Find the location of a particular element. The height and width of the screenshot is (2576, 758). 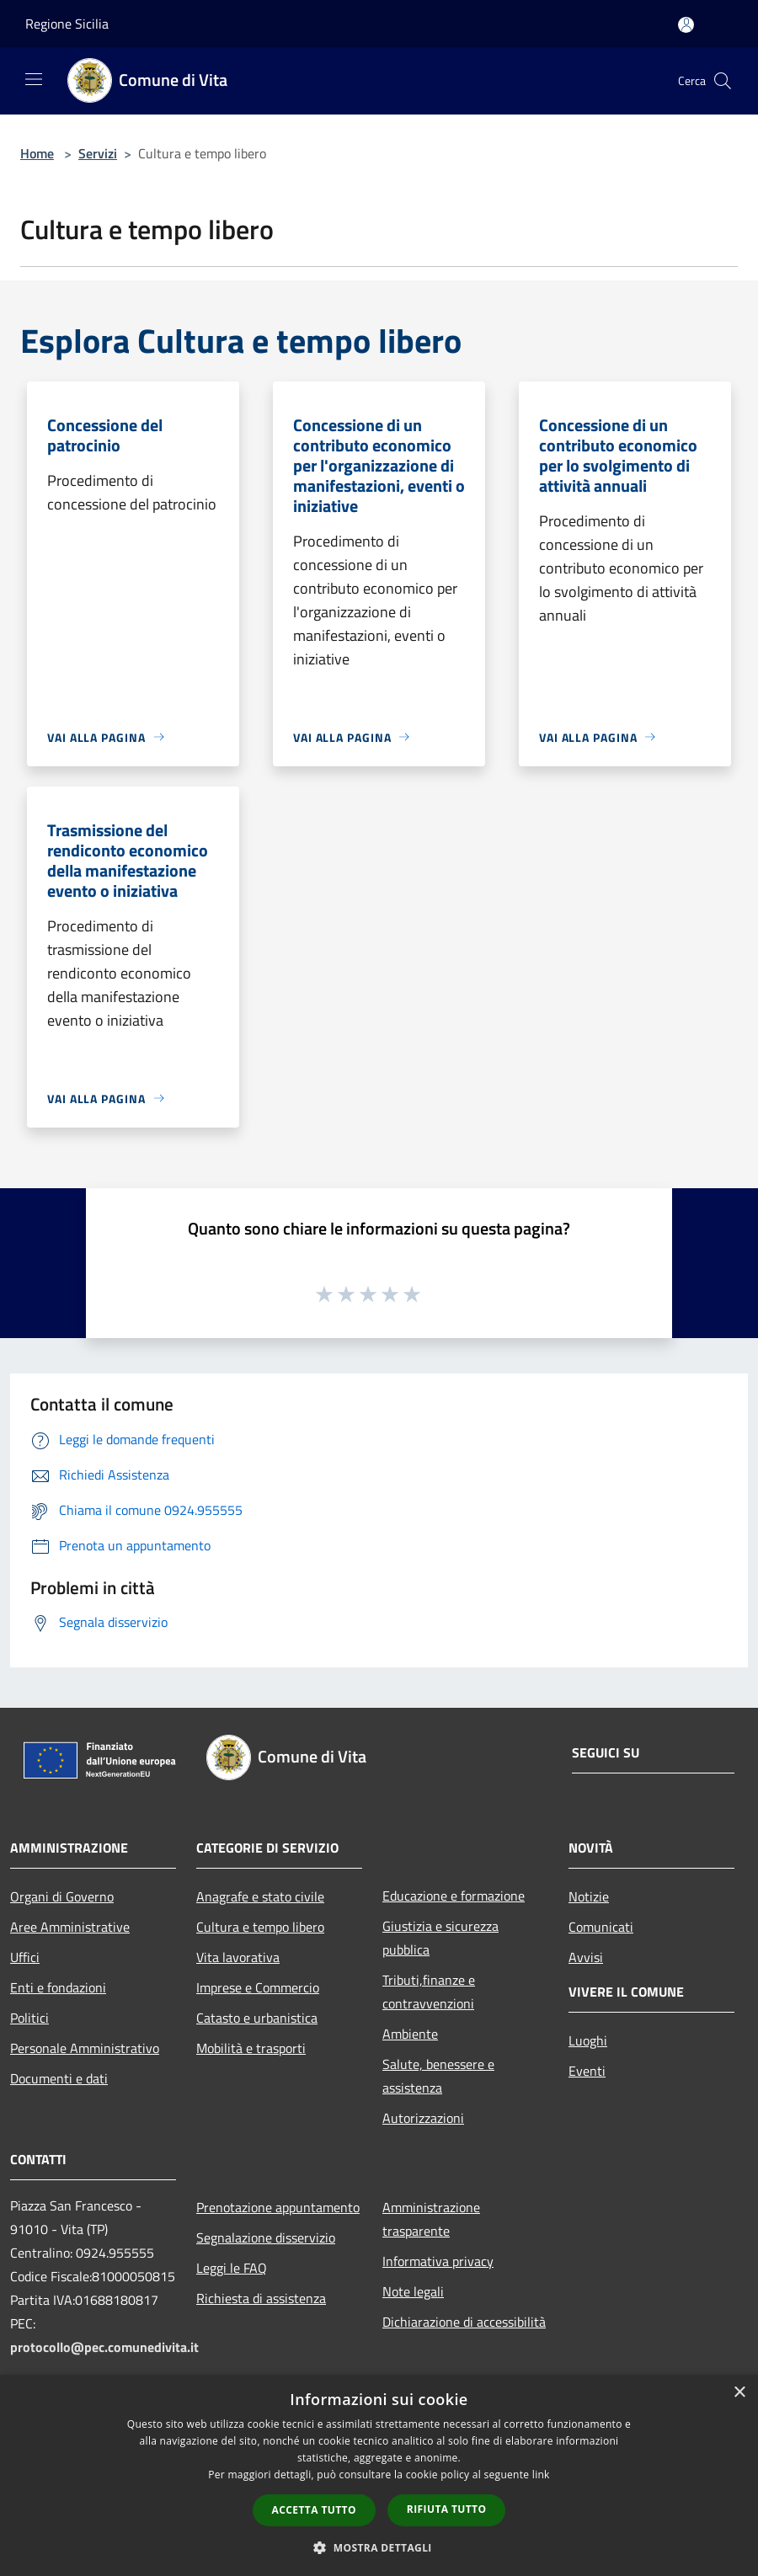

Salute, benessere e assistenza is located at coordinates (438, 2076).